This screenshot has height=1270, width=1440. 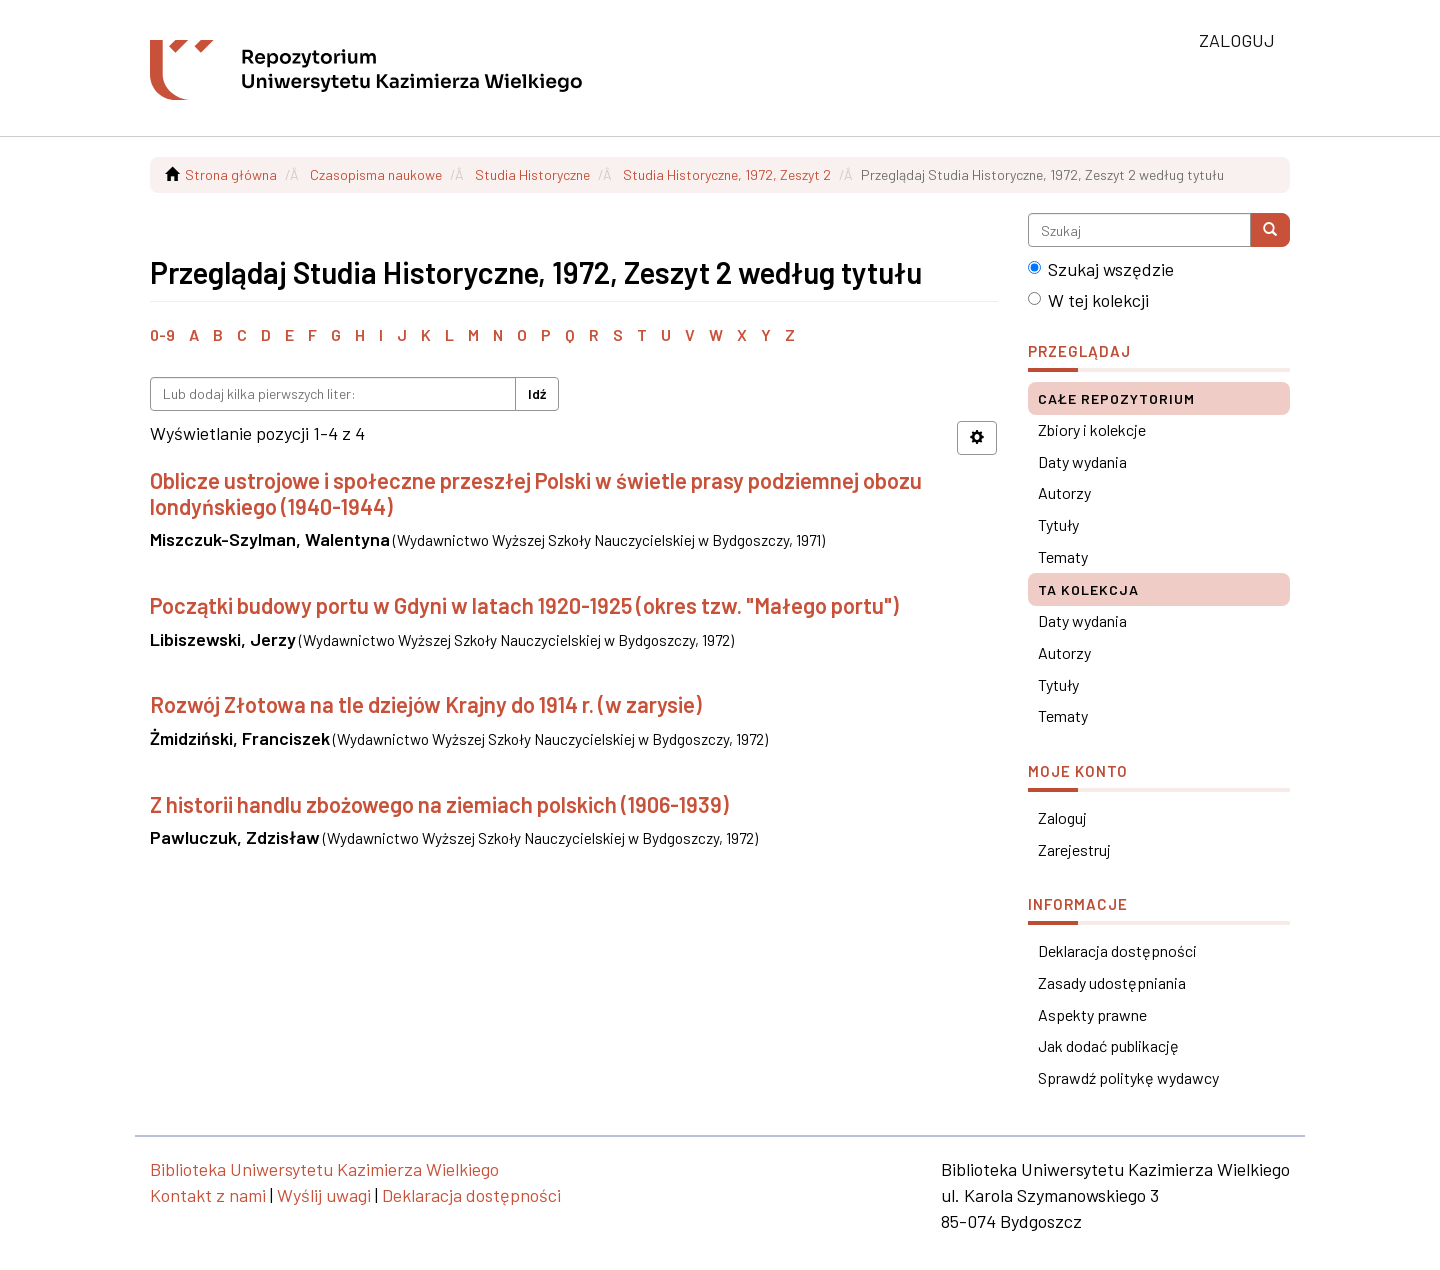 I want to click on Kontakt z nami, so click(x=208, y=1195).